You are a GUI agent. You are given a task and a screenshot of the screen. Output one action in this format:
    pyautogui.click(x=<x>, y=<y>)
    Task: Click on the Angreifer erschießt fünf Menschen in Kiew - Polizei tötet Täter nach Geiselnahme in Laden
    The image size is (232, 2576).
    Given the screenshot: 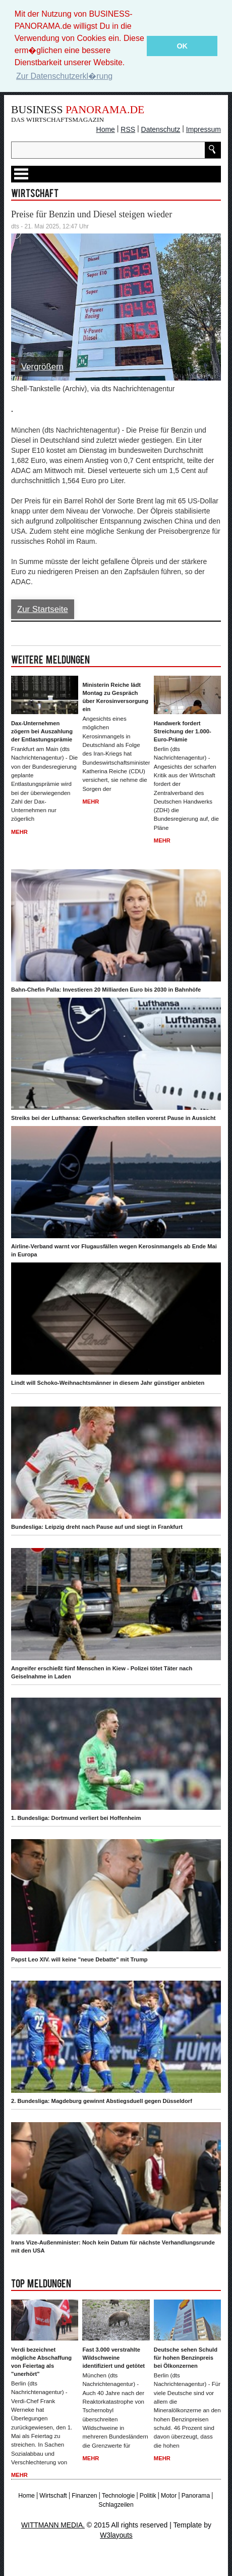 What is the action you would take?
    pyautogui.click(x=101, y=1672)
    